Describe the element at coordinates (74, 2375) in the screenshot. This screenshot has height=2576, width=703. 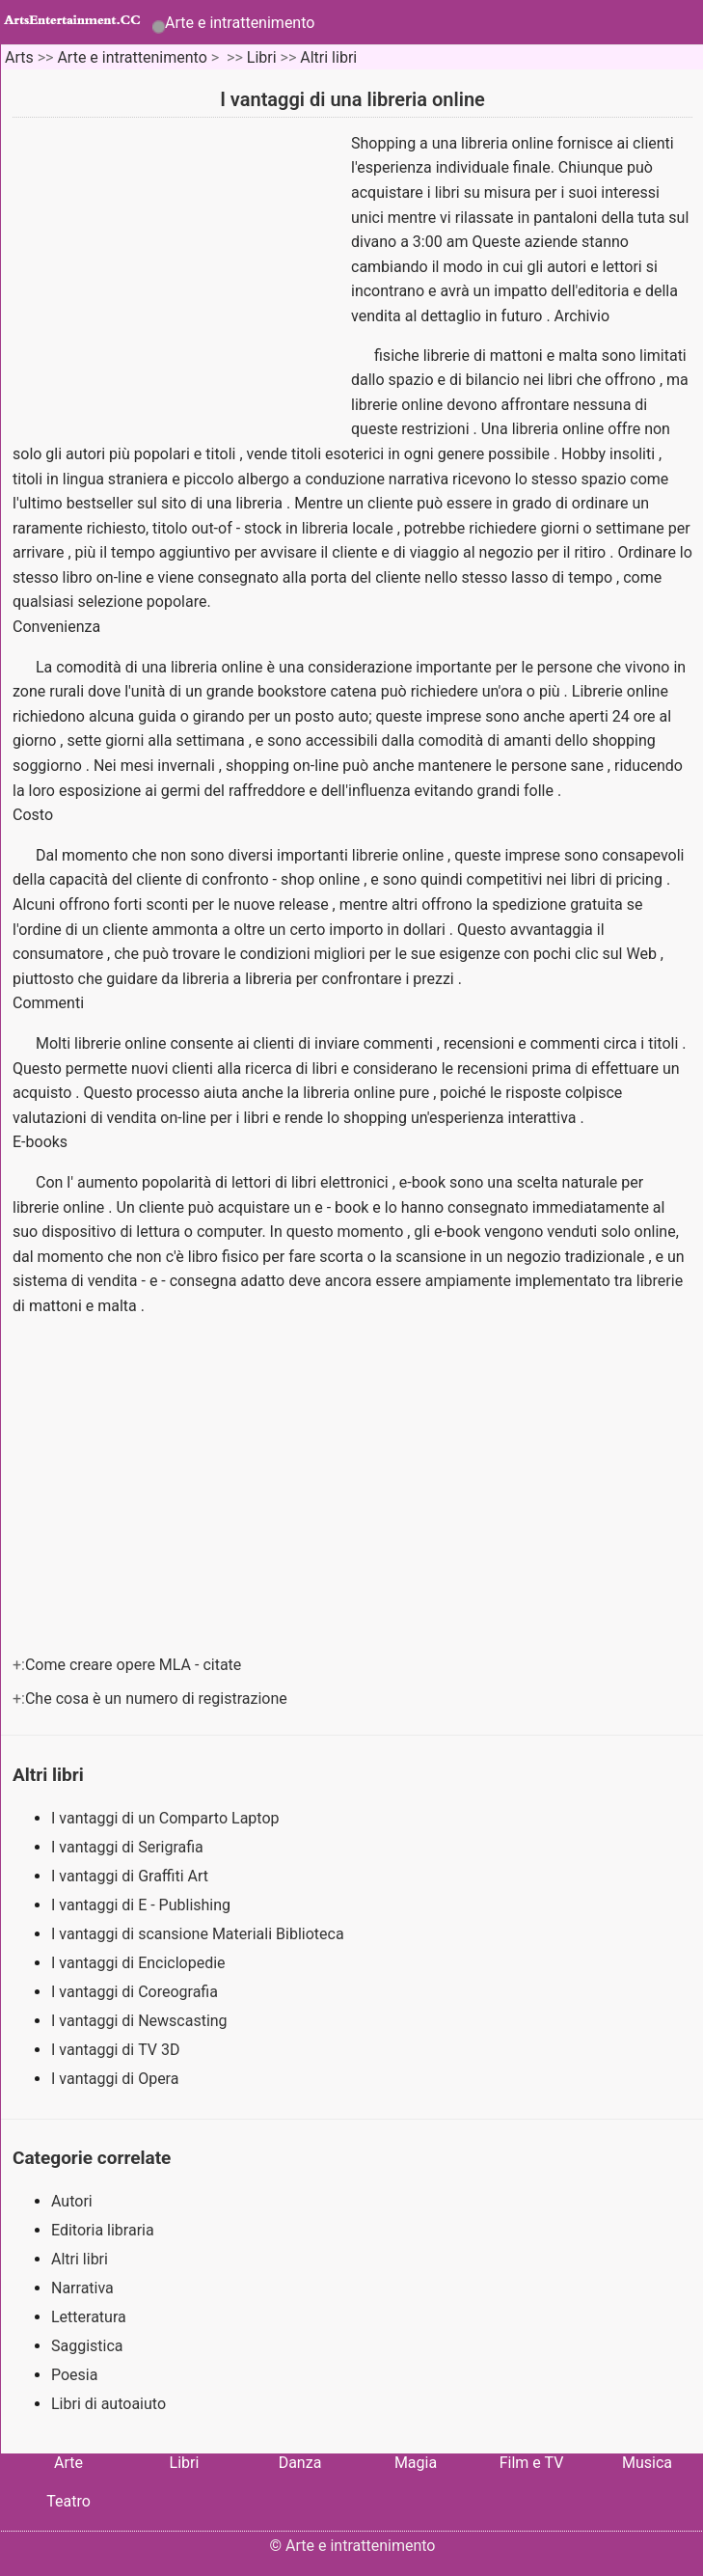
I see `Poesia` at that location.